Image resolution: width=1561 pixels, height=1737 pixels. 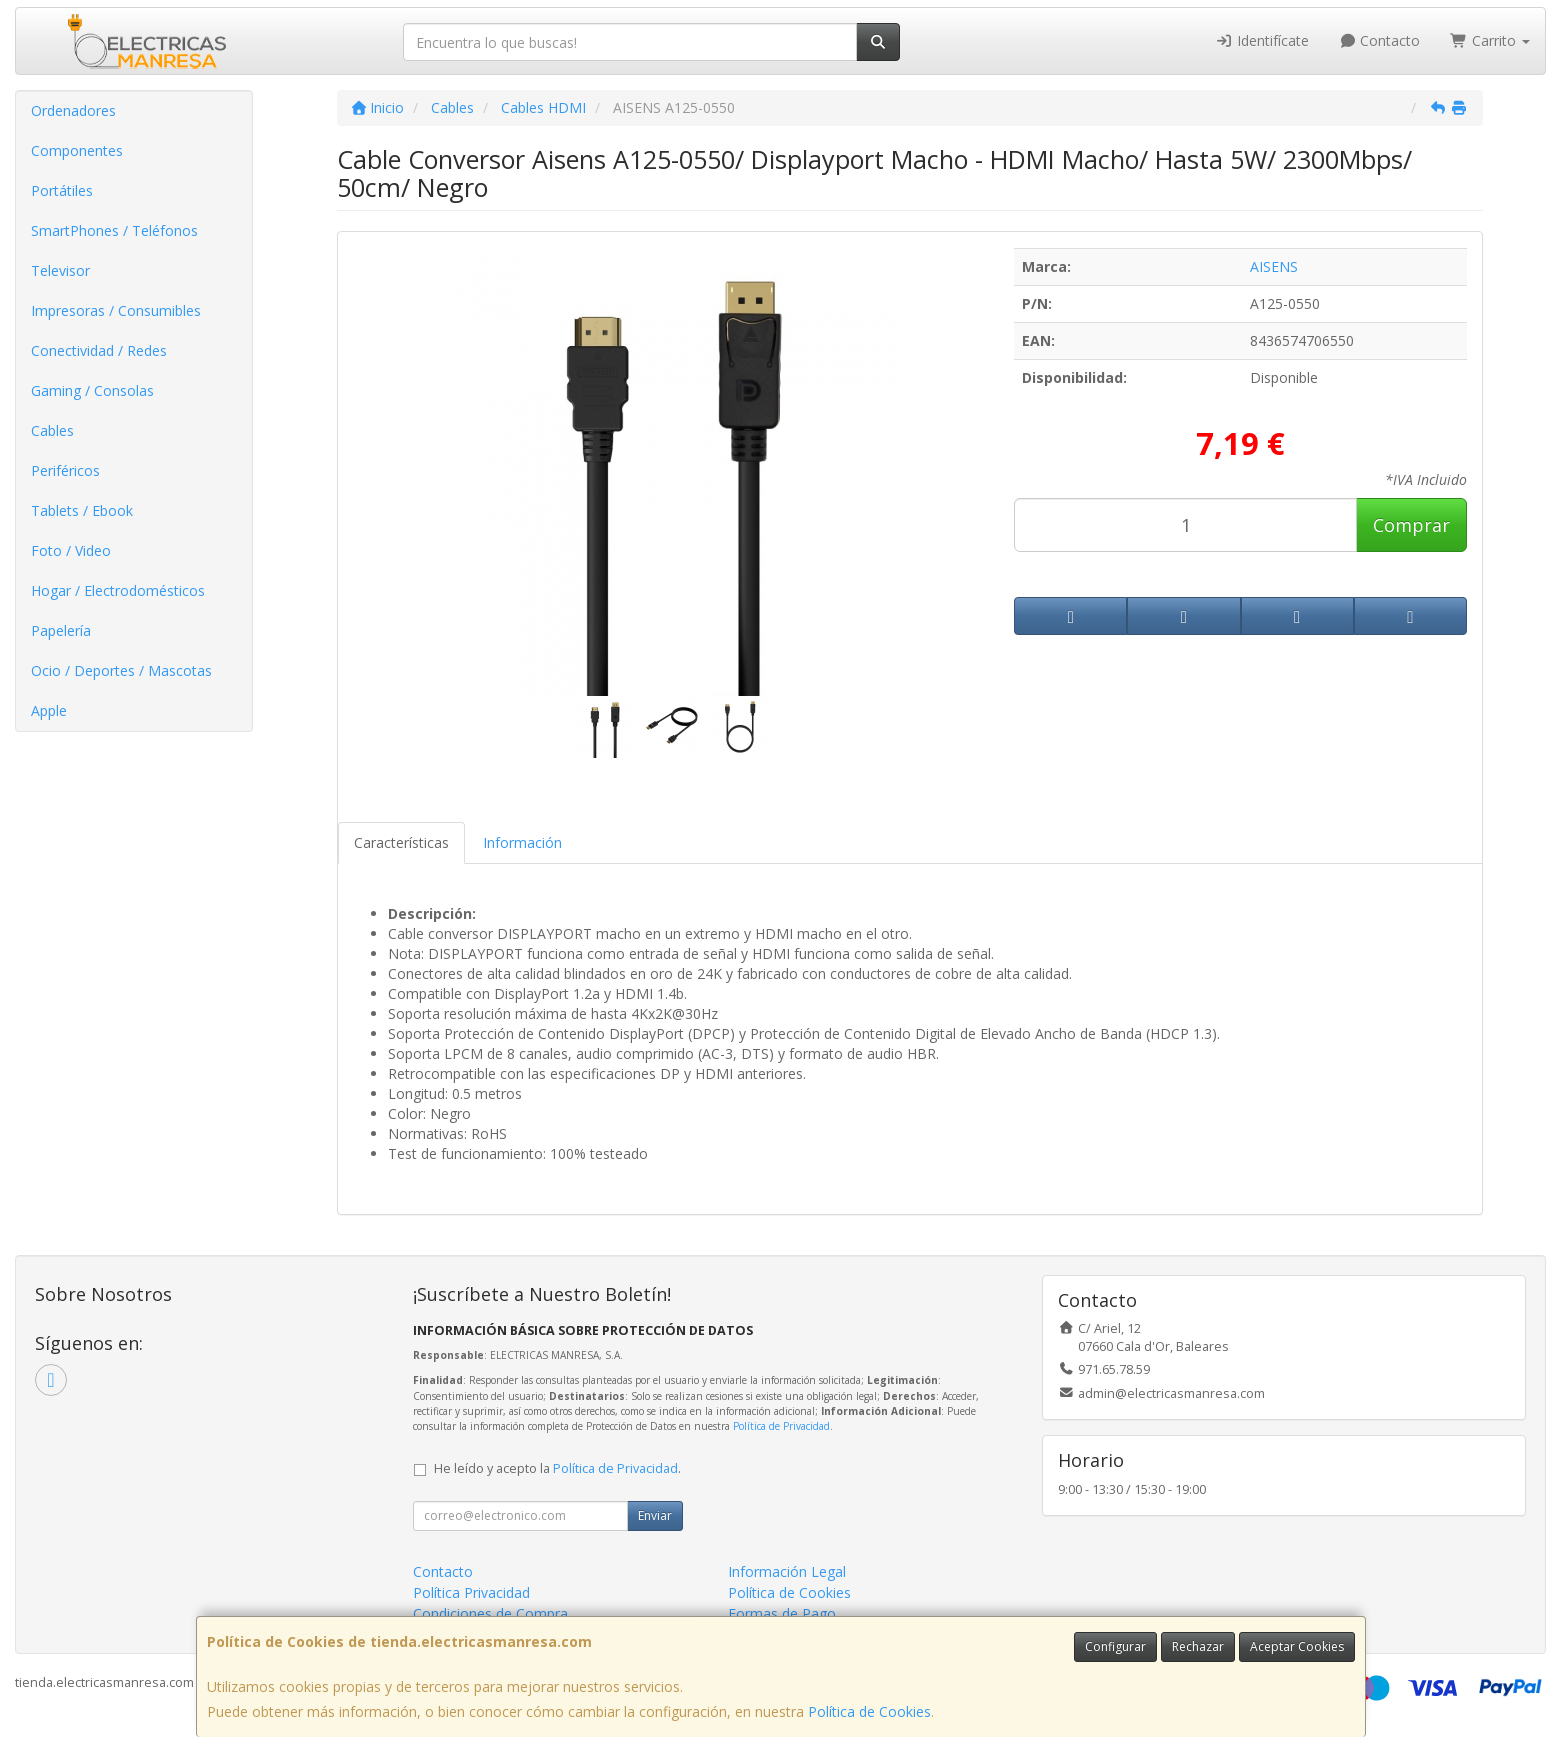 What do you see at coordinates (92, 390) in the screenshot?
I see `Gaming / Consolas` at bounding box center [92, 390].